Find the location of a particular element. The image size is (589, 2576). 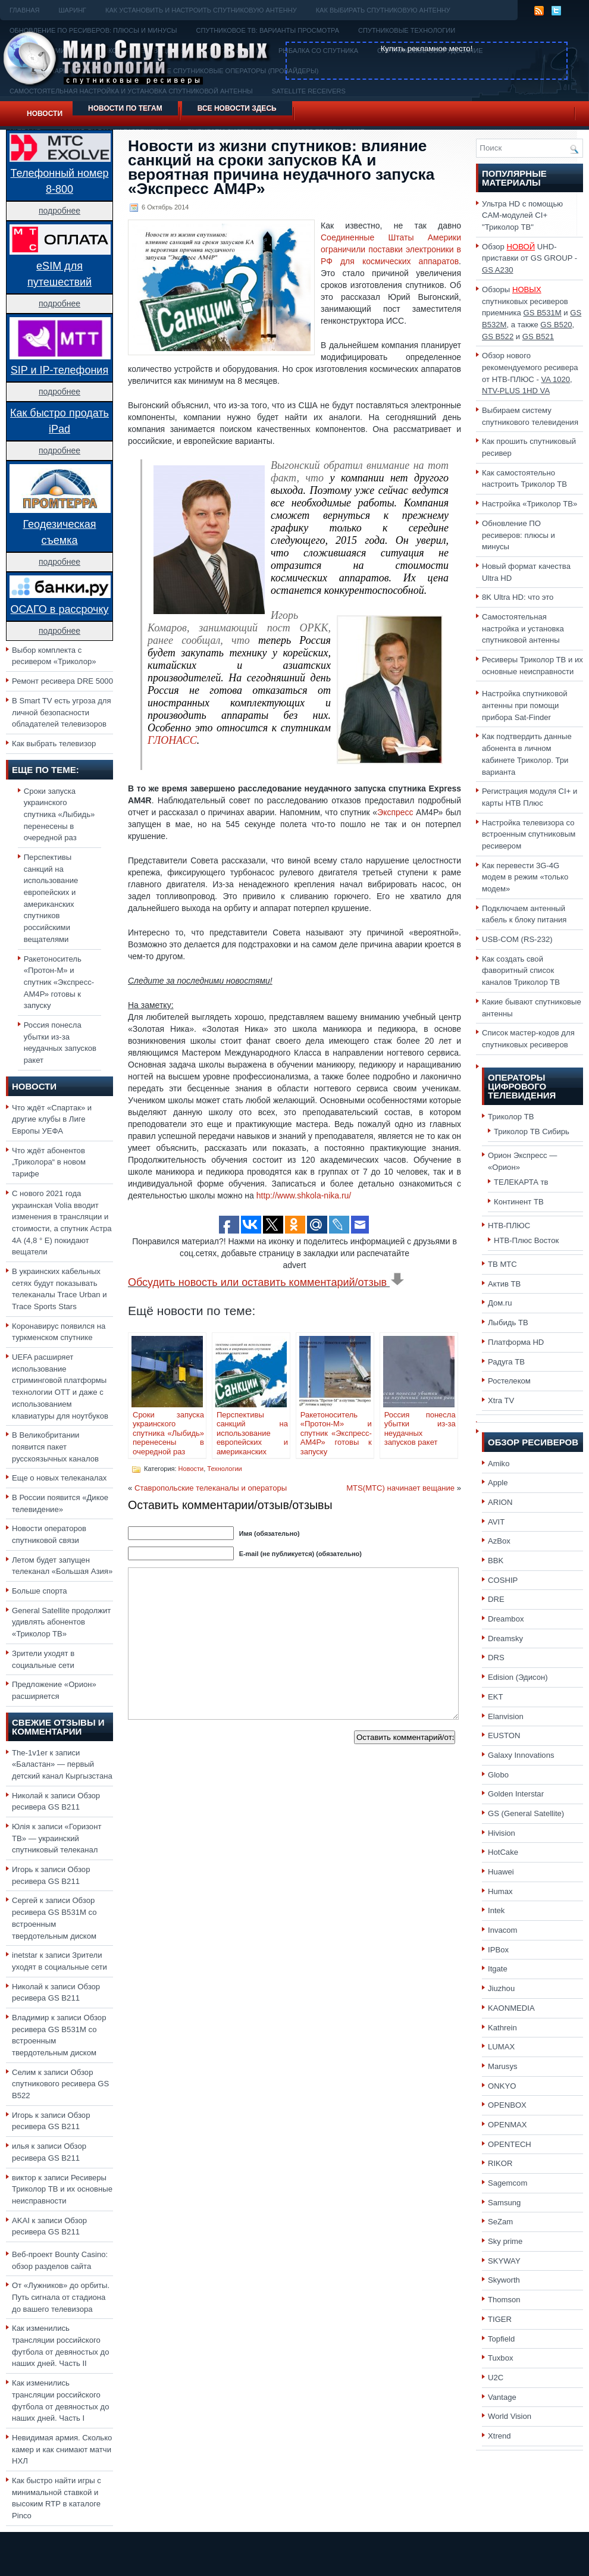

TIGER is located at coordinates (500, 2319).